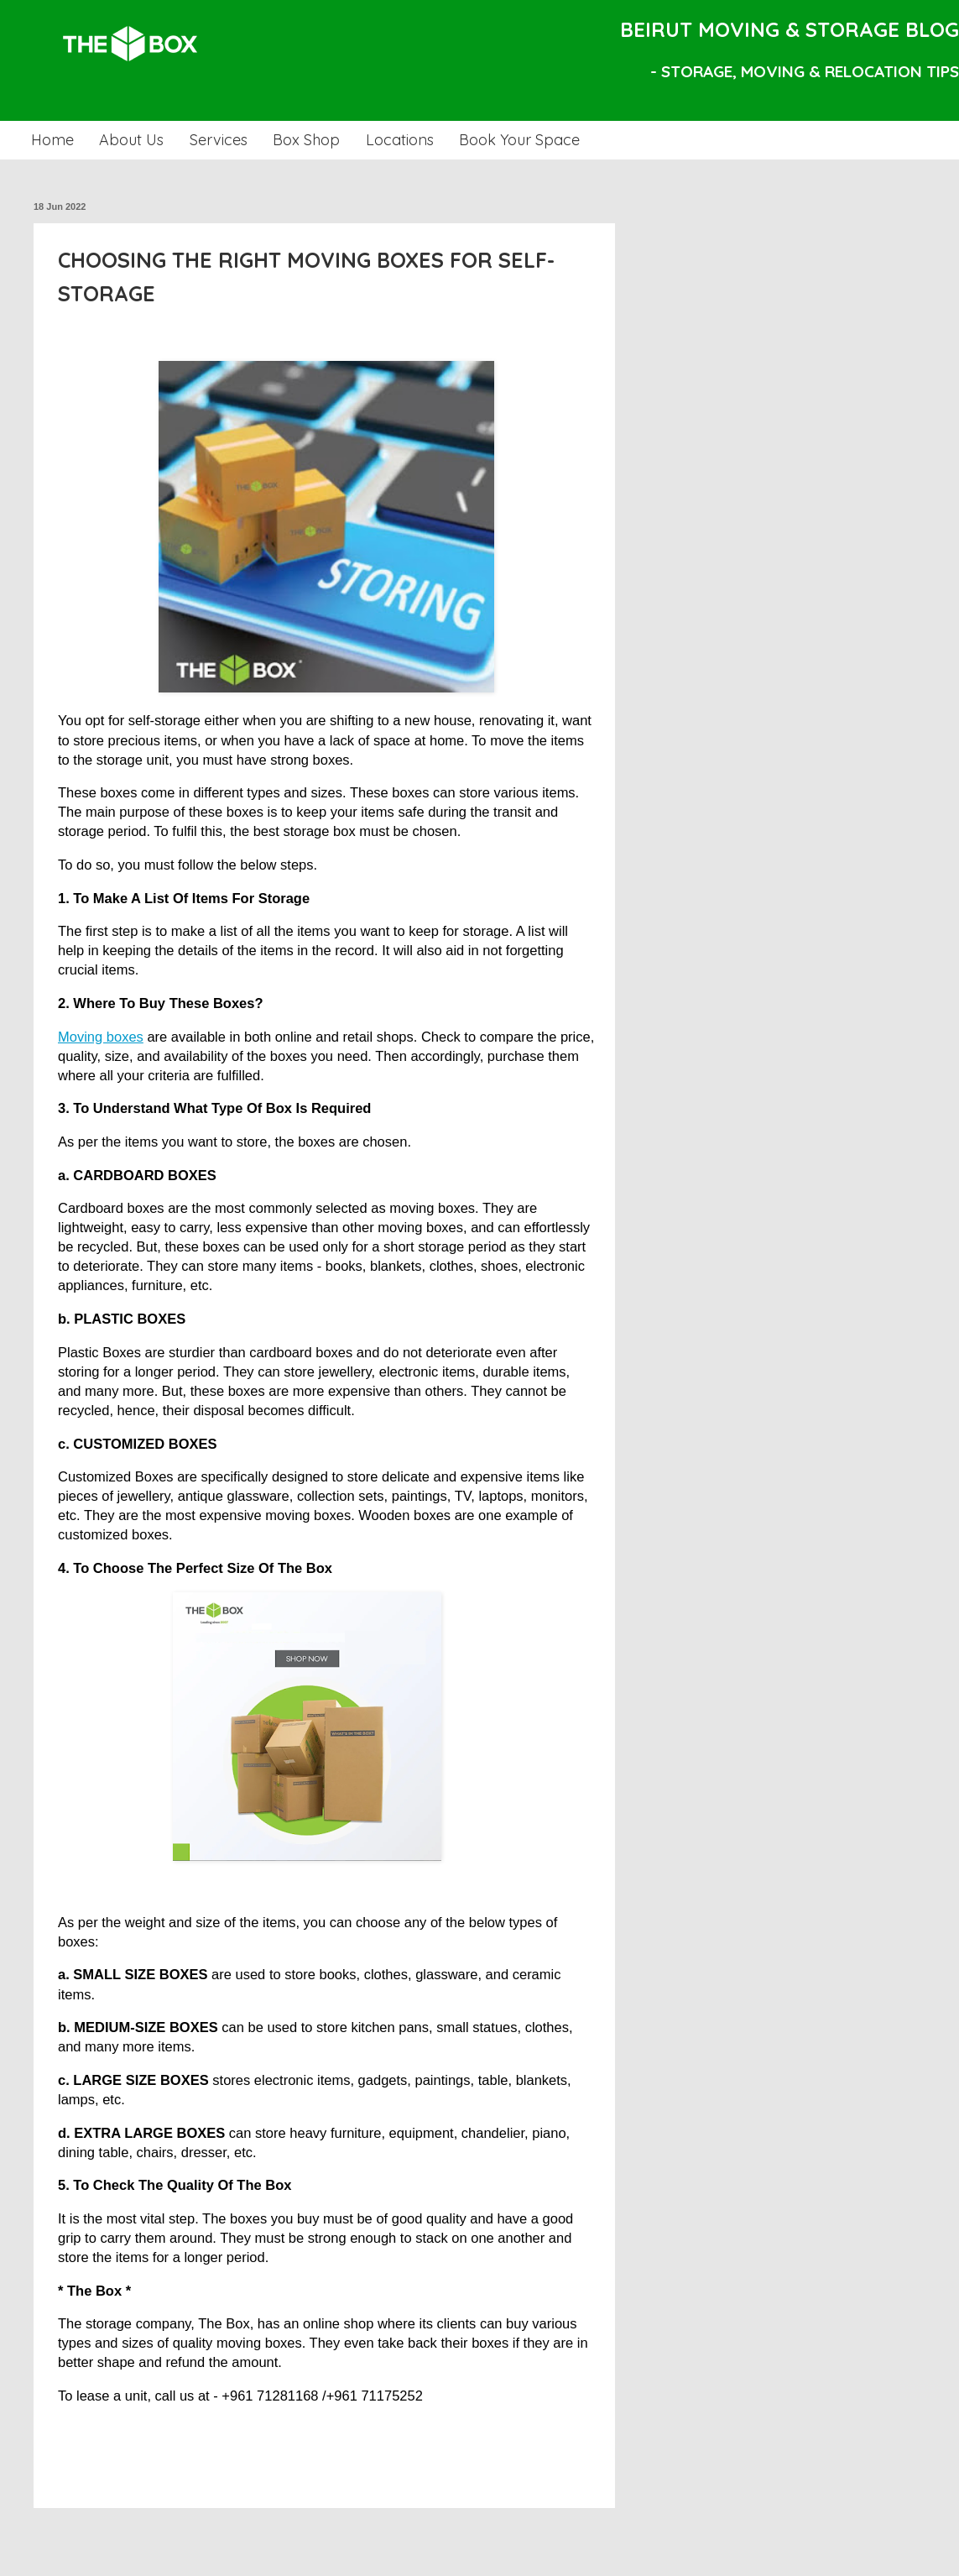 This screenshot has width=959, height=2576. Describe the element at coordinates (131, 139) in the screenshot. I see `About Us` at that location.